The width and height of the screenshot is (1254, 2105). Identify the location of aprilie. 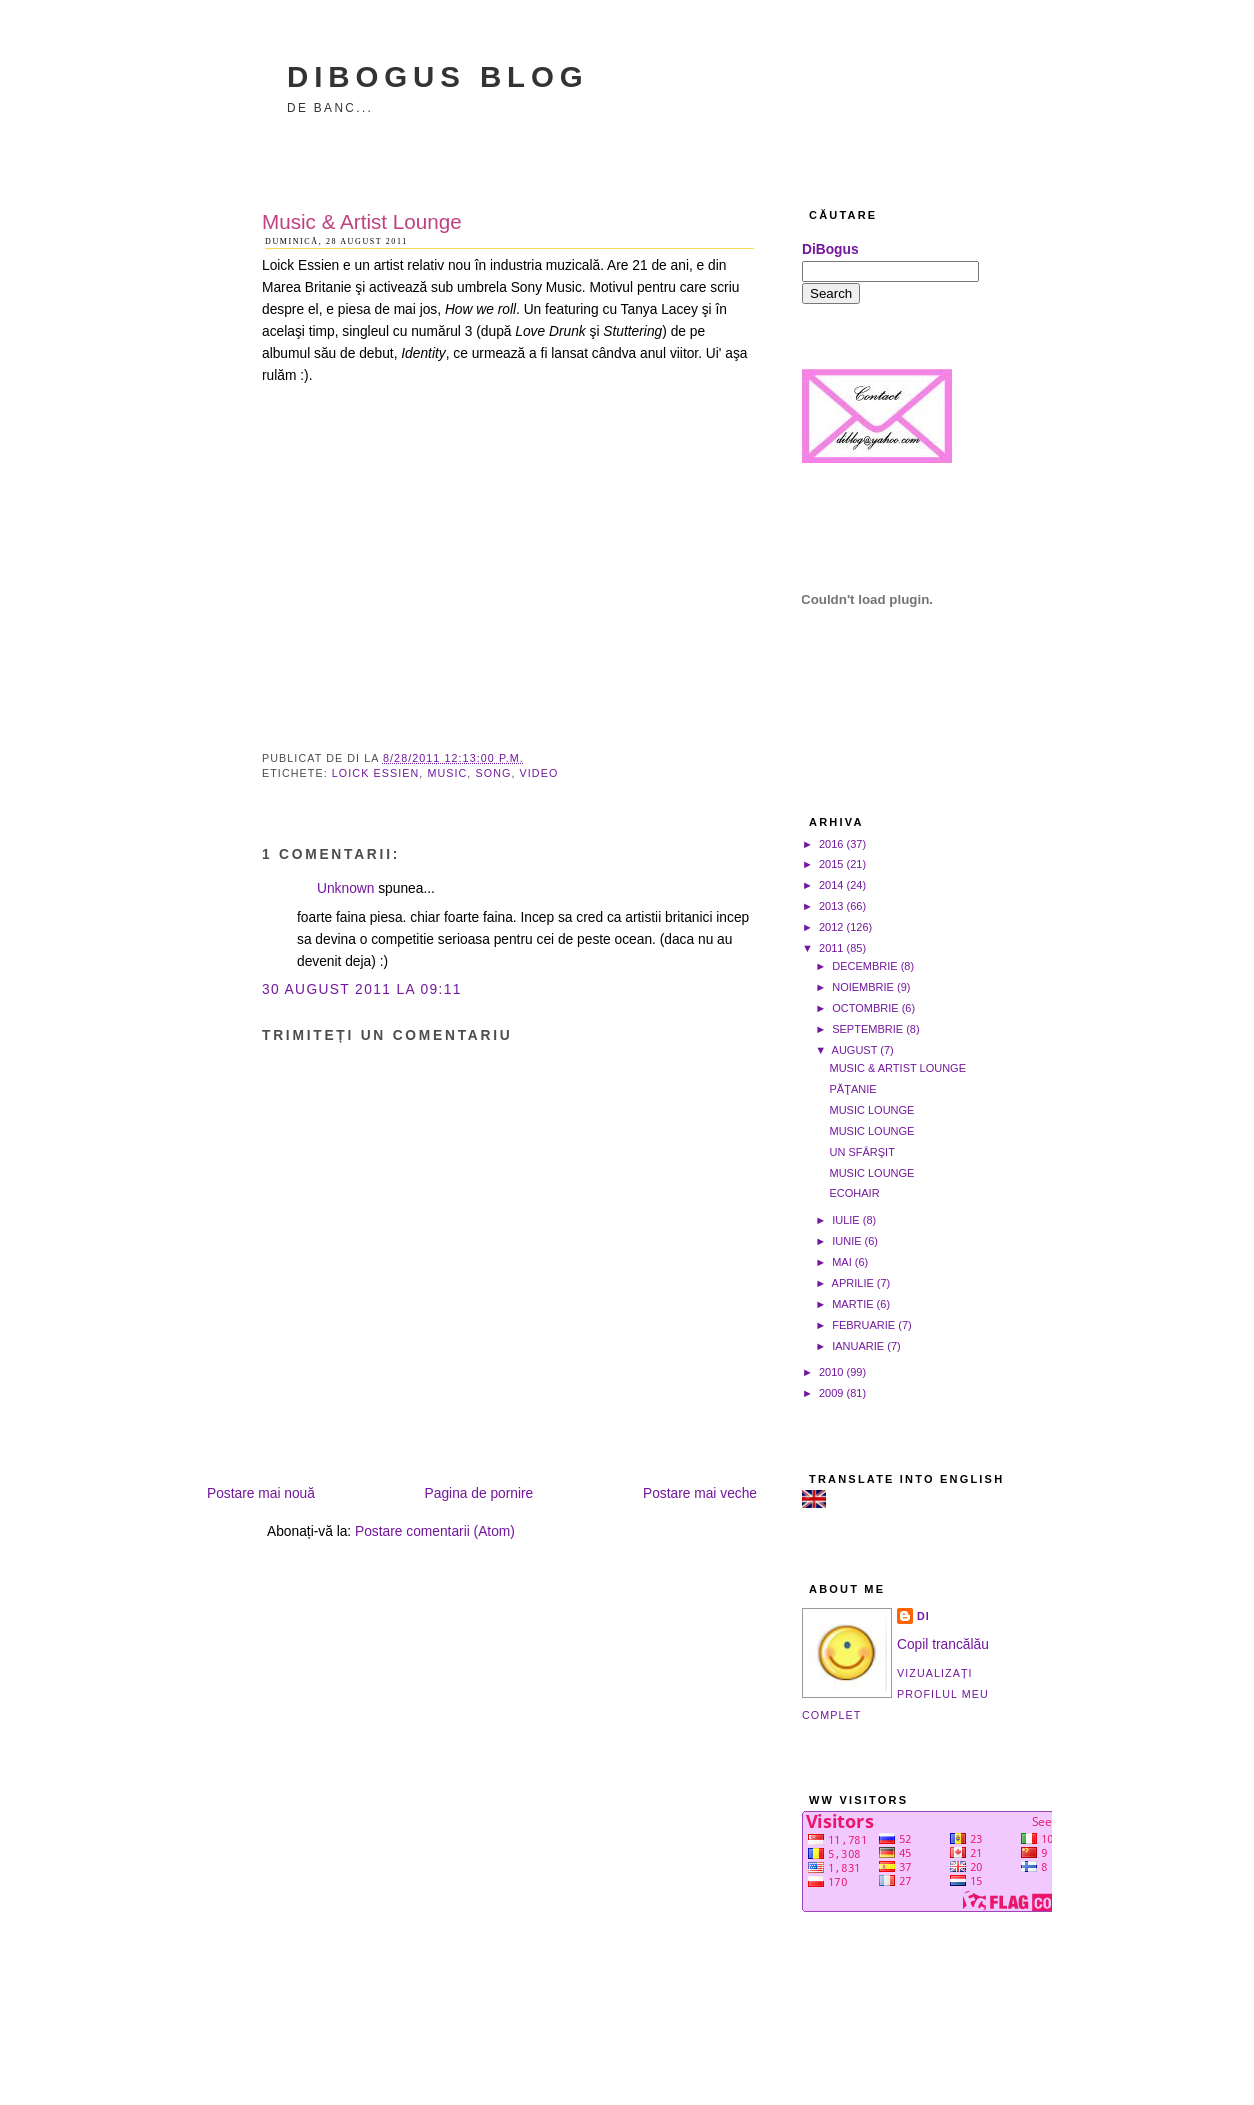
(853, 1283).